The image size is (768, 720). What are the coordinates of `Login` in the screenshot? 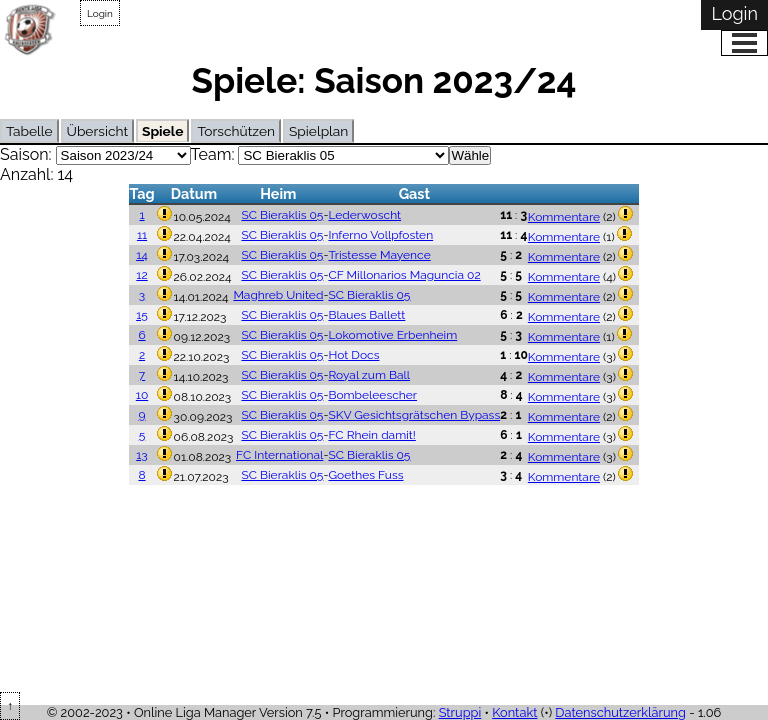 It's located at (100, 13).